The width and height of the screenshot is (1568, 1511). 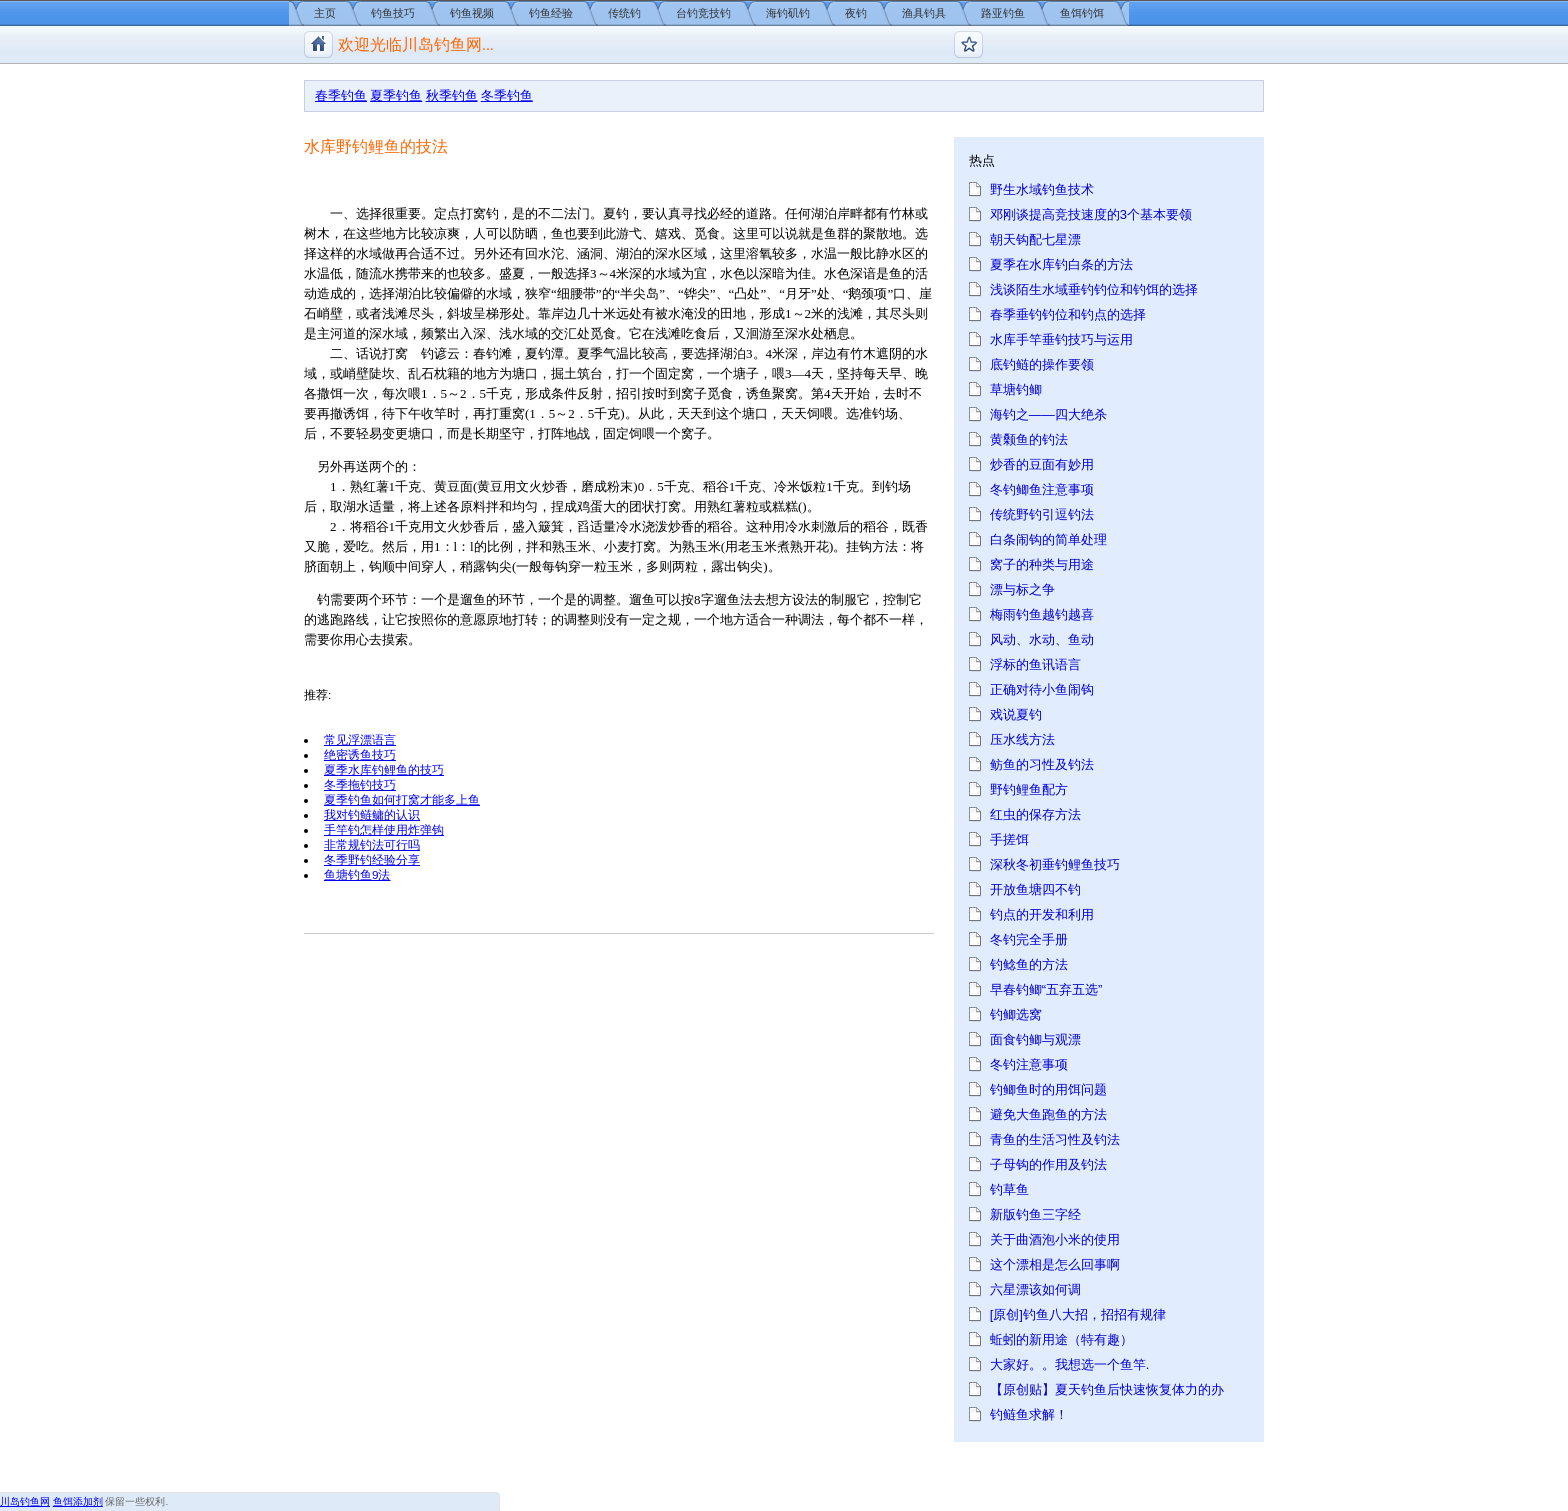 I want to click on 鱼饵钓饵, so click(x=1082, y=13).